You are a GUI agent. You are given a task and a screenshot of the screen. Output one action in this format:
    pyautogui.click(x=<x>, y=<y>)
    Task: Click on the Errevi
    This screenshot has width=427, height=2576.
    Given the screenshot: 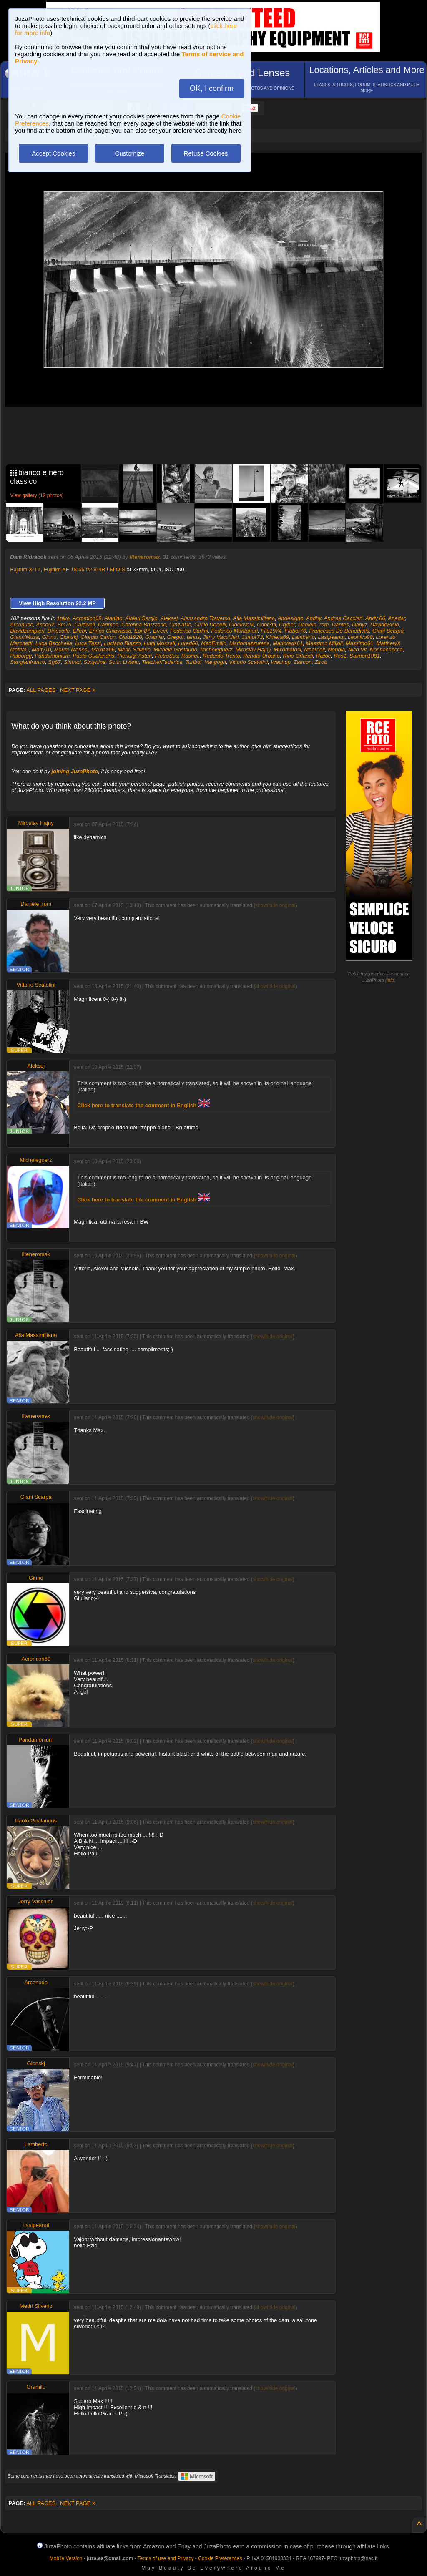 What is the action you would take?
    pyautogui.click(x=160, y=631)
    